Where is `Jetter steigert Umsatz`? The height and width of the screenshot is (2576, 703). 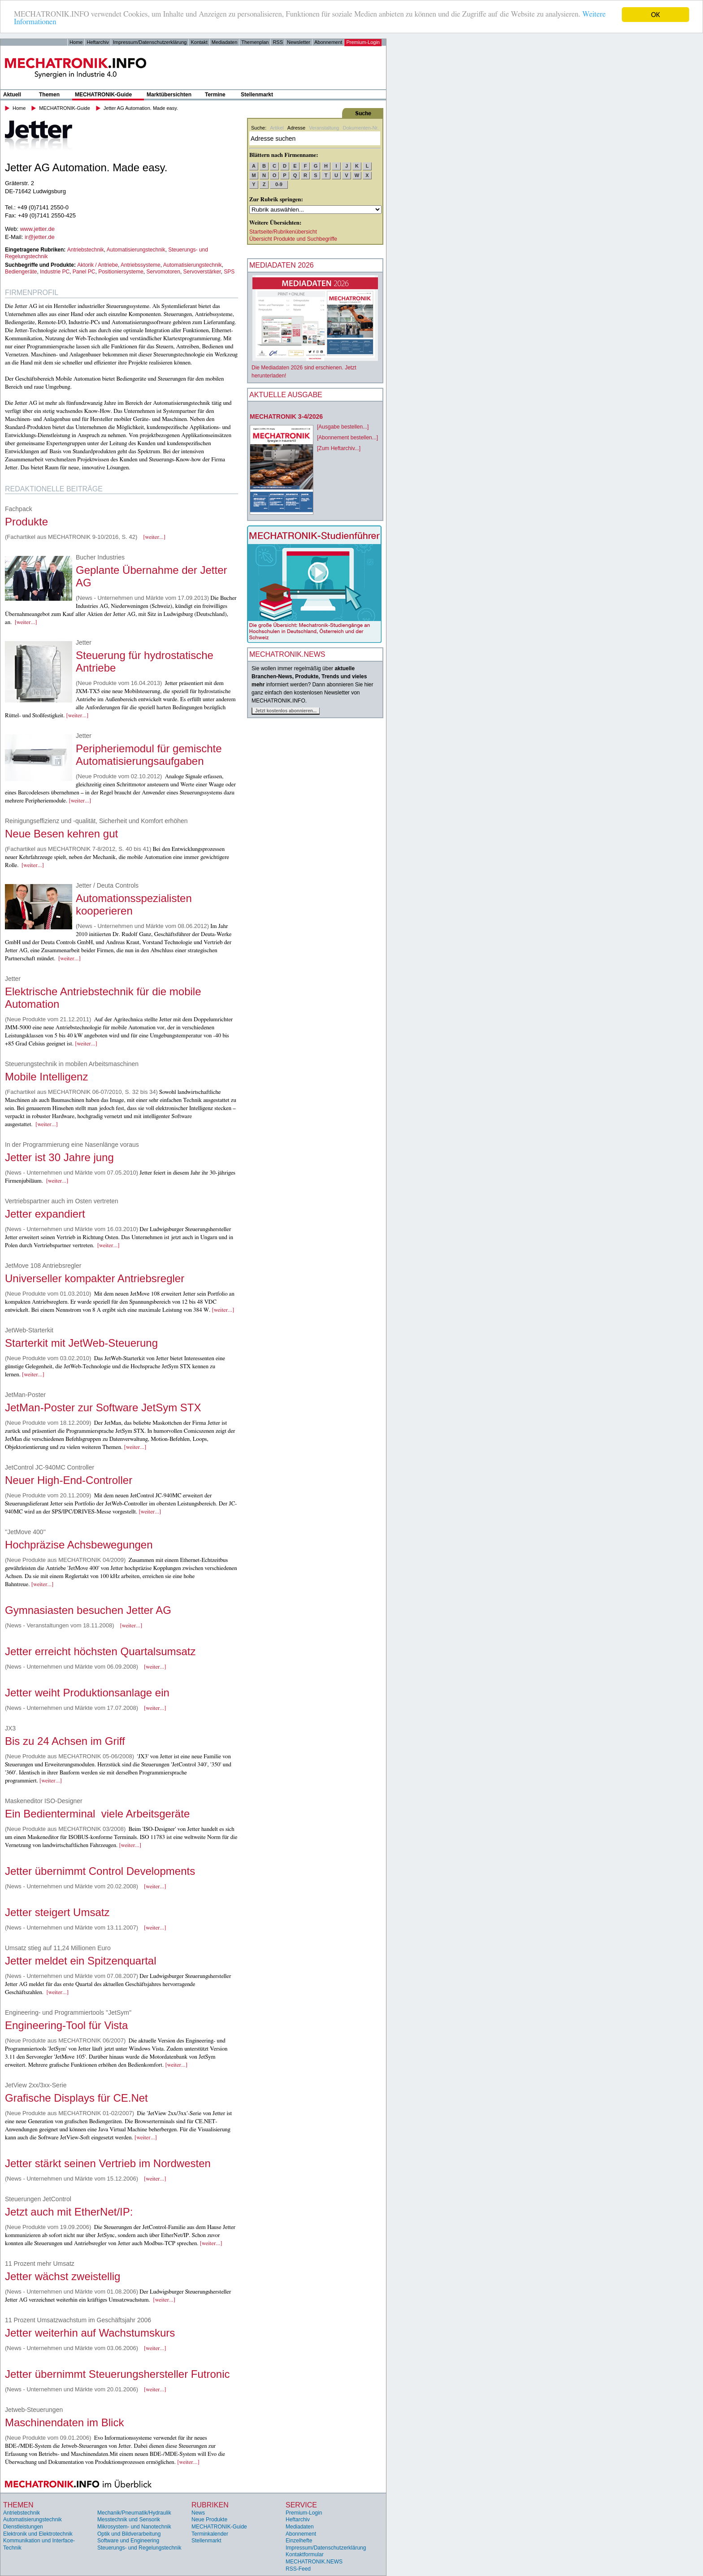 Jetter steigert Umsatz is located at coordinates (57, 1912).